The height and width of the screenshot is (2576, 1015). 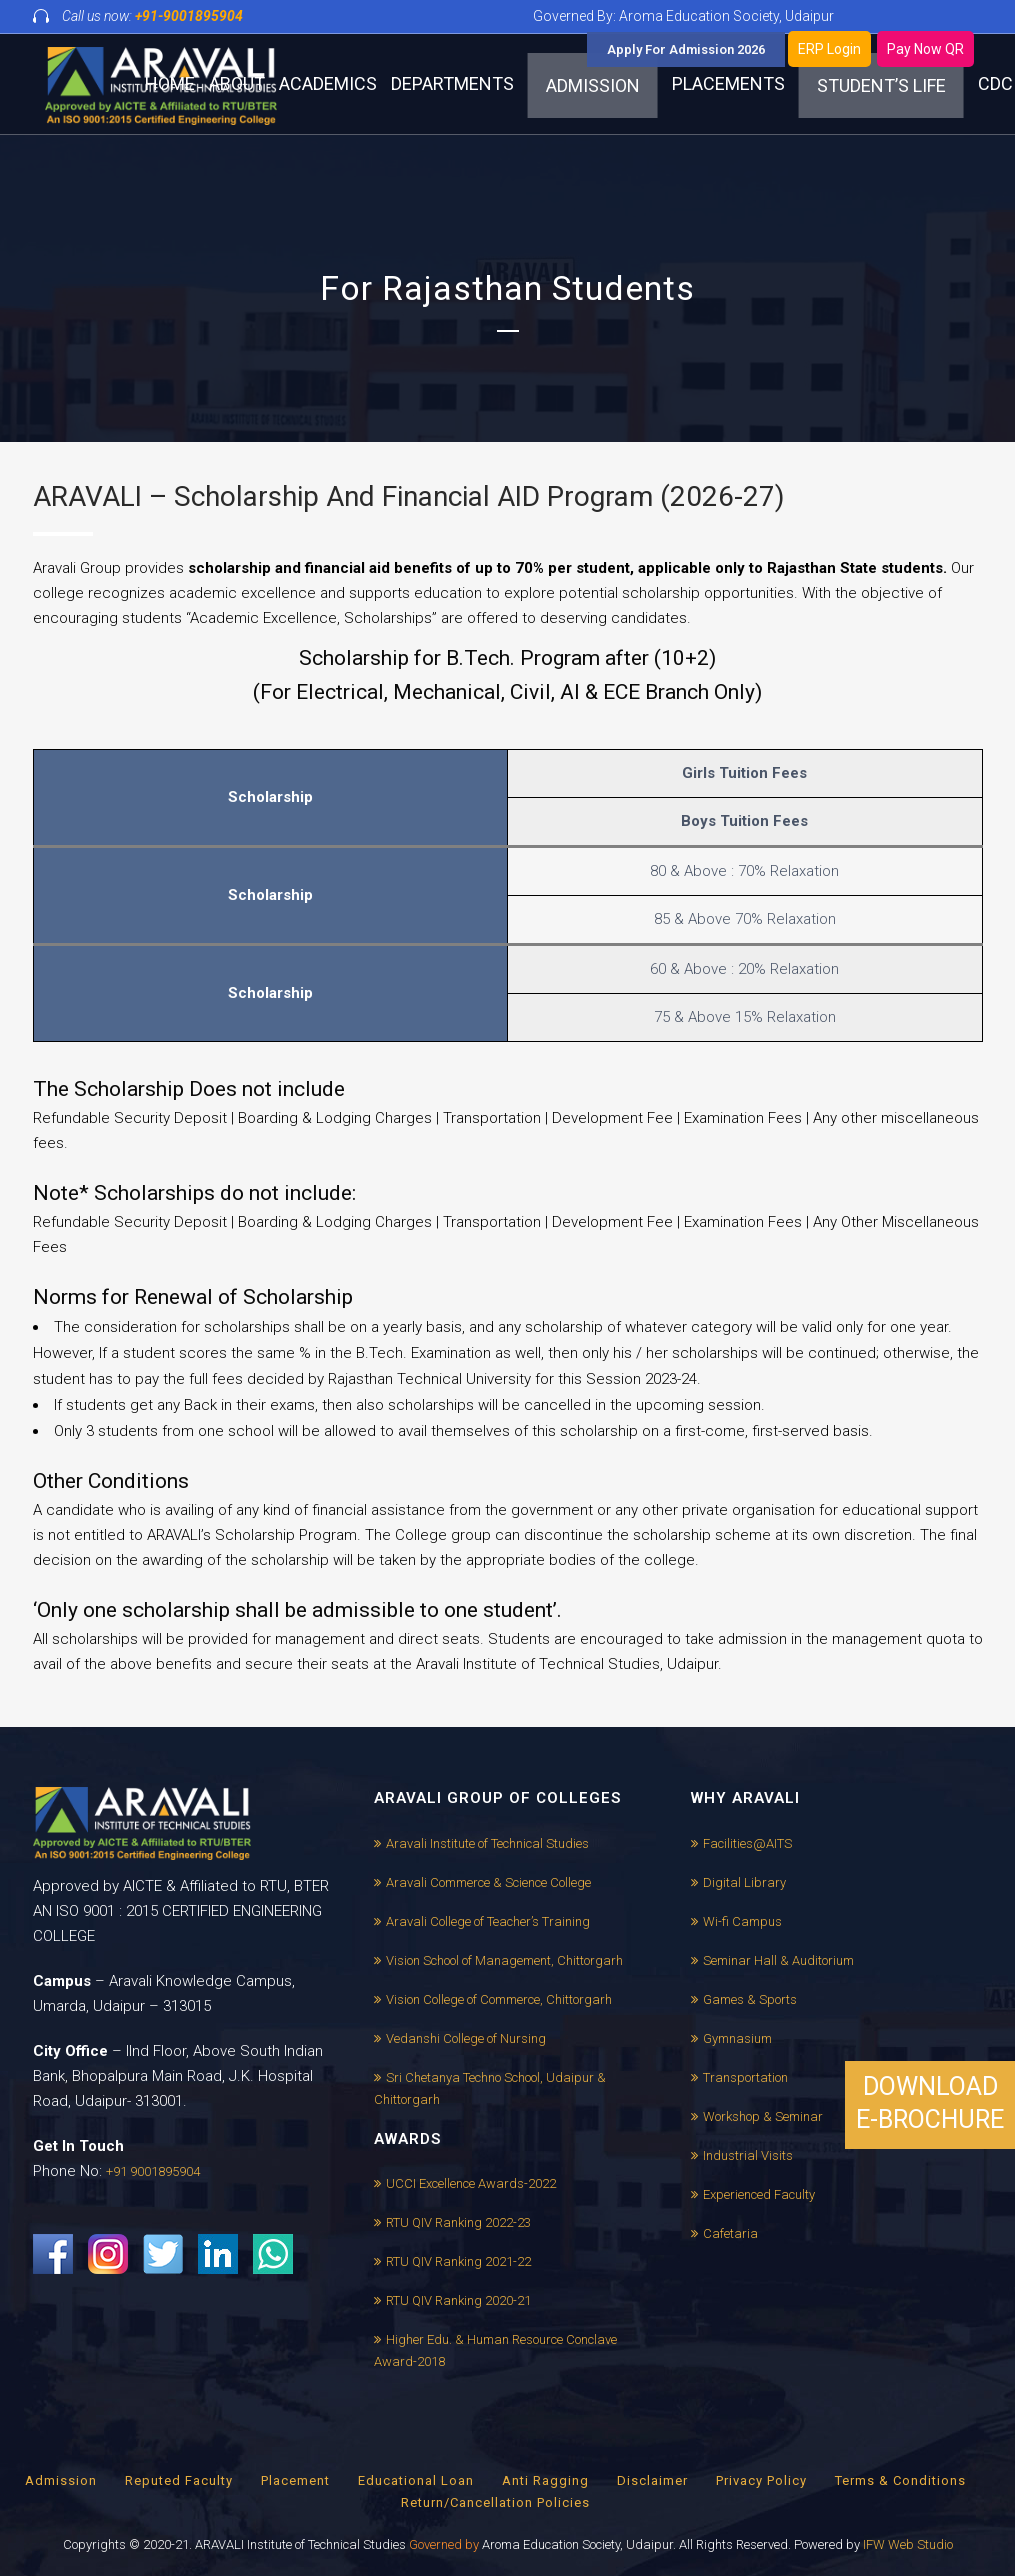 I want to click on Vision College of Commerce, Chittorgarh, so click(x=499, y=1999).